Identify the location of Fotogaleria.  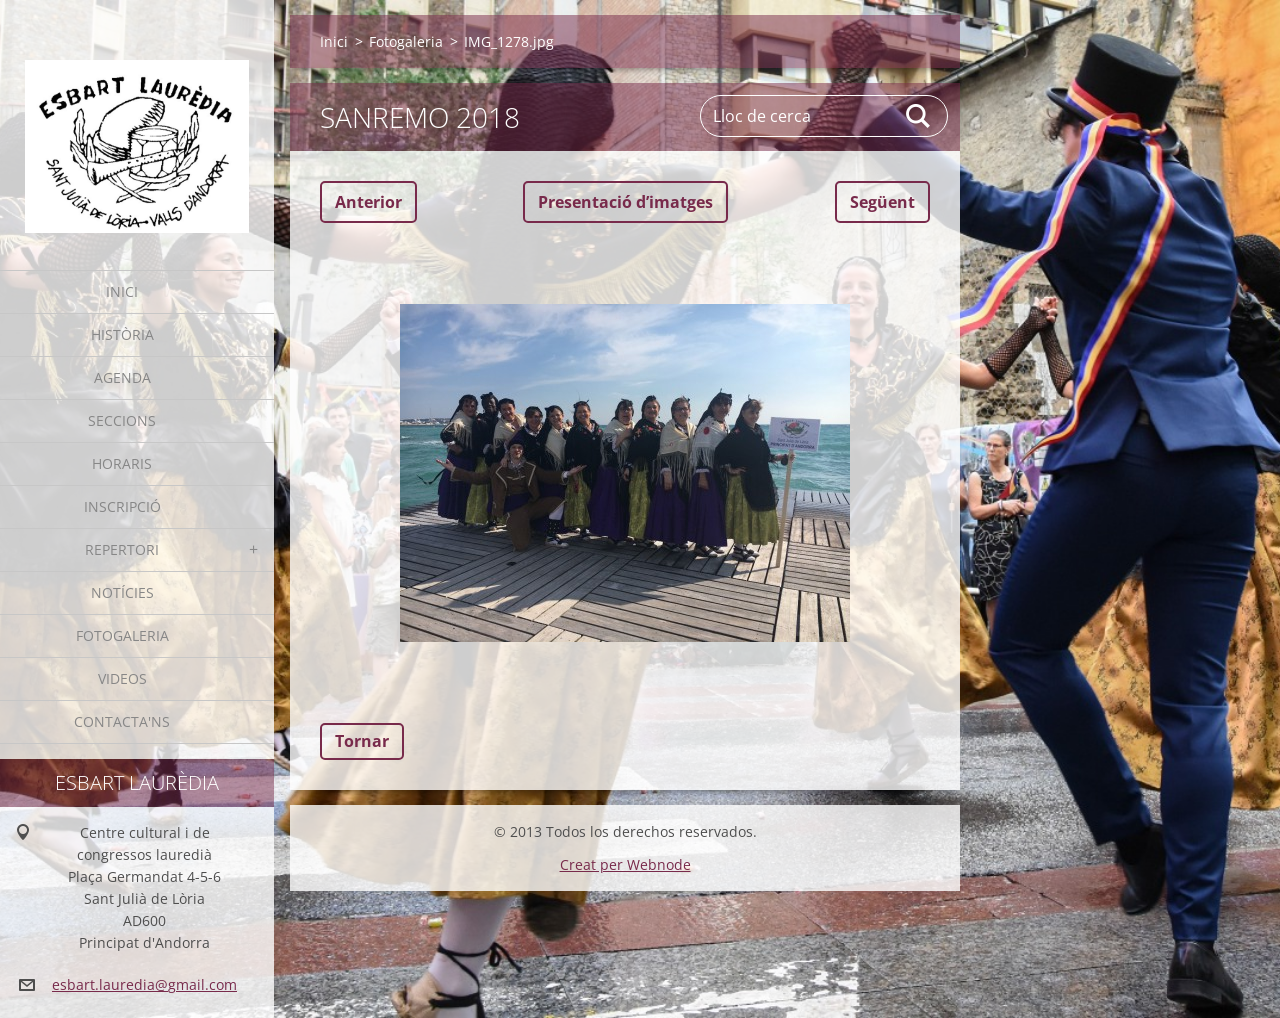
(122, 635).